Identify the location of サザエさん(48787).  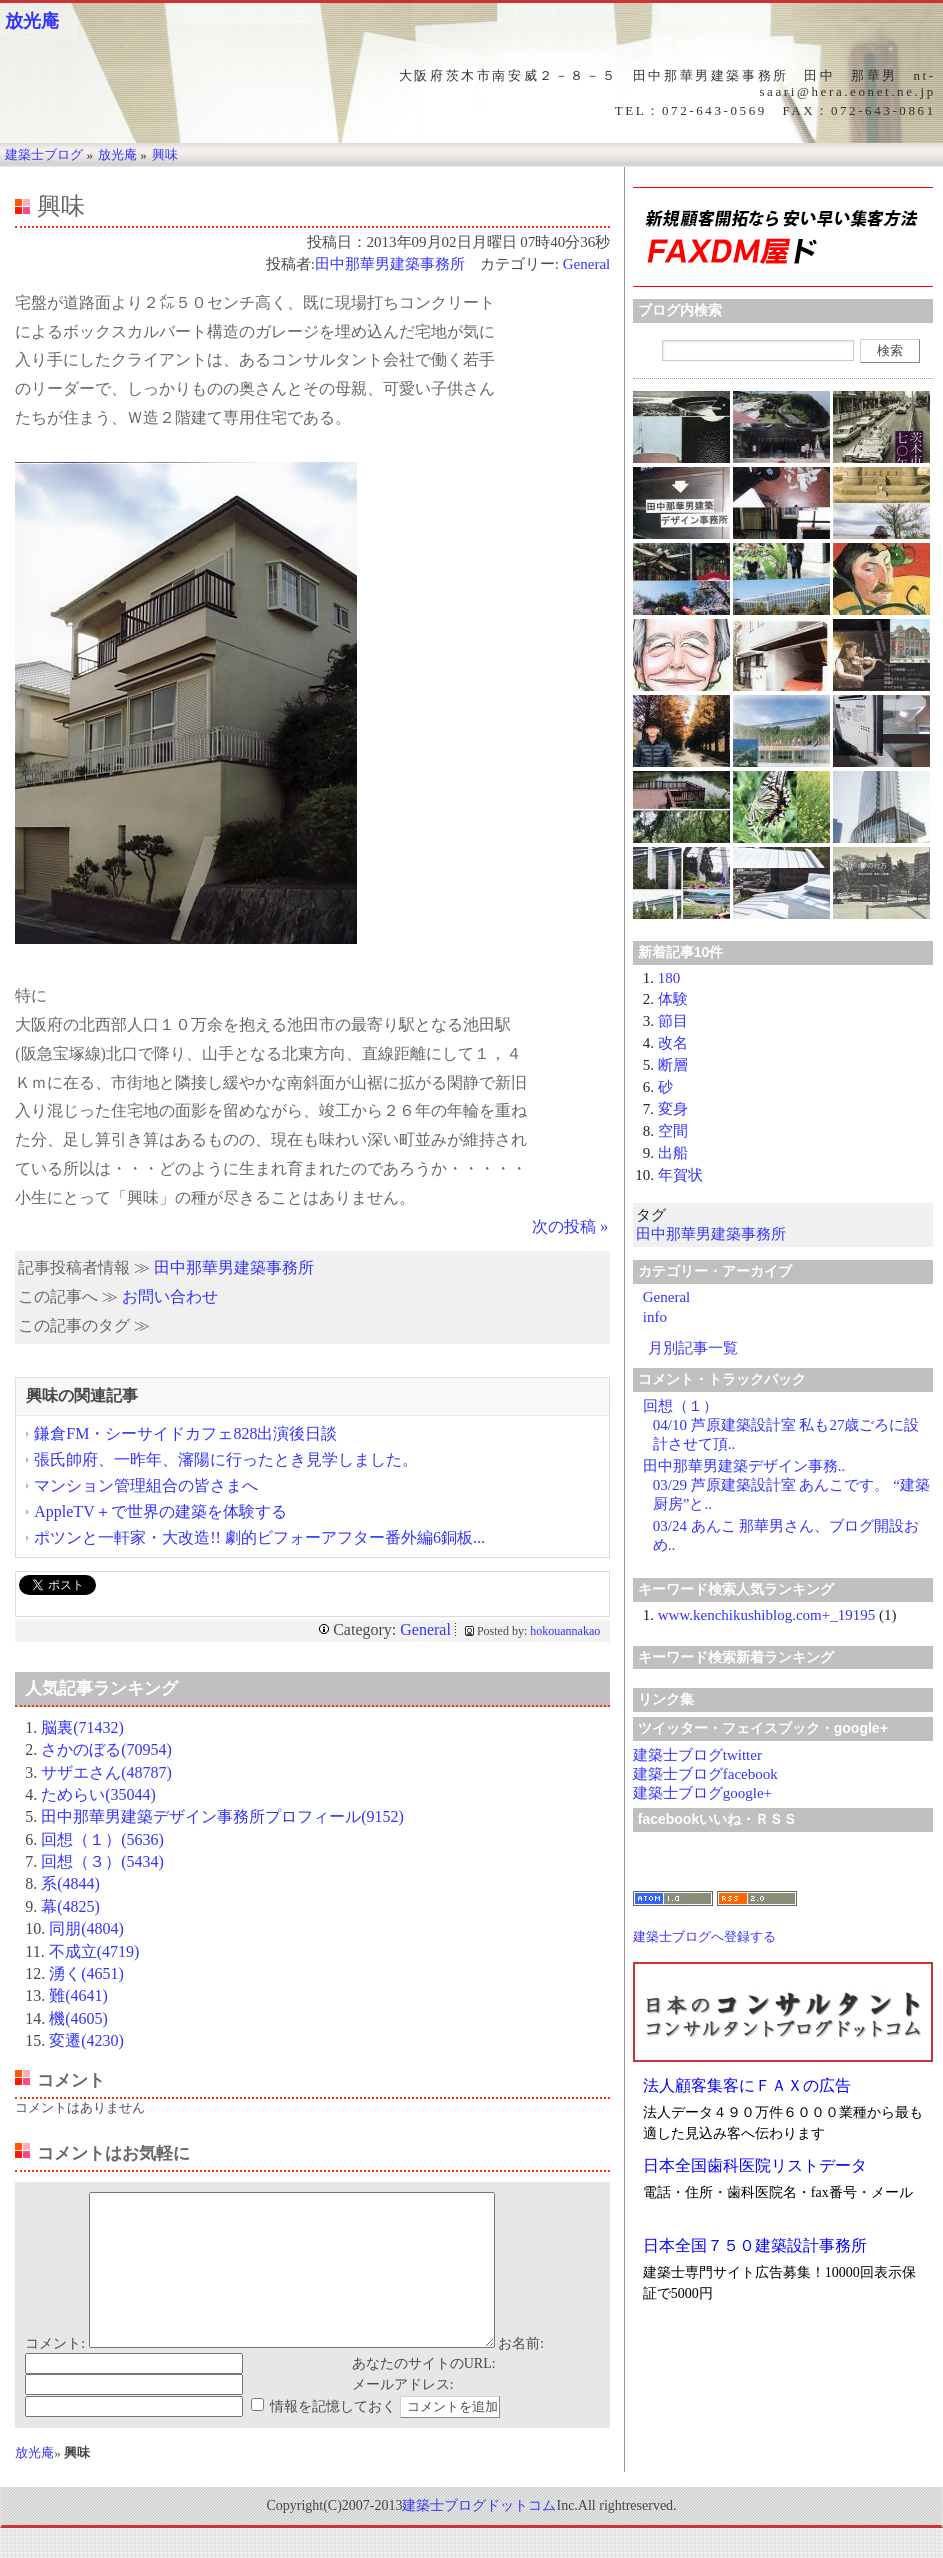
(106, 1772).